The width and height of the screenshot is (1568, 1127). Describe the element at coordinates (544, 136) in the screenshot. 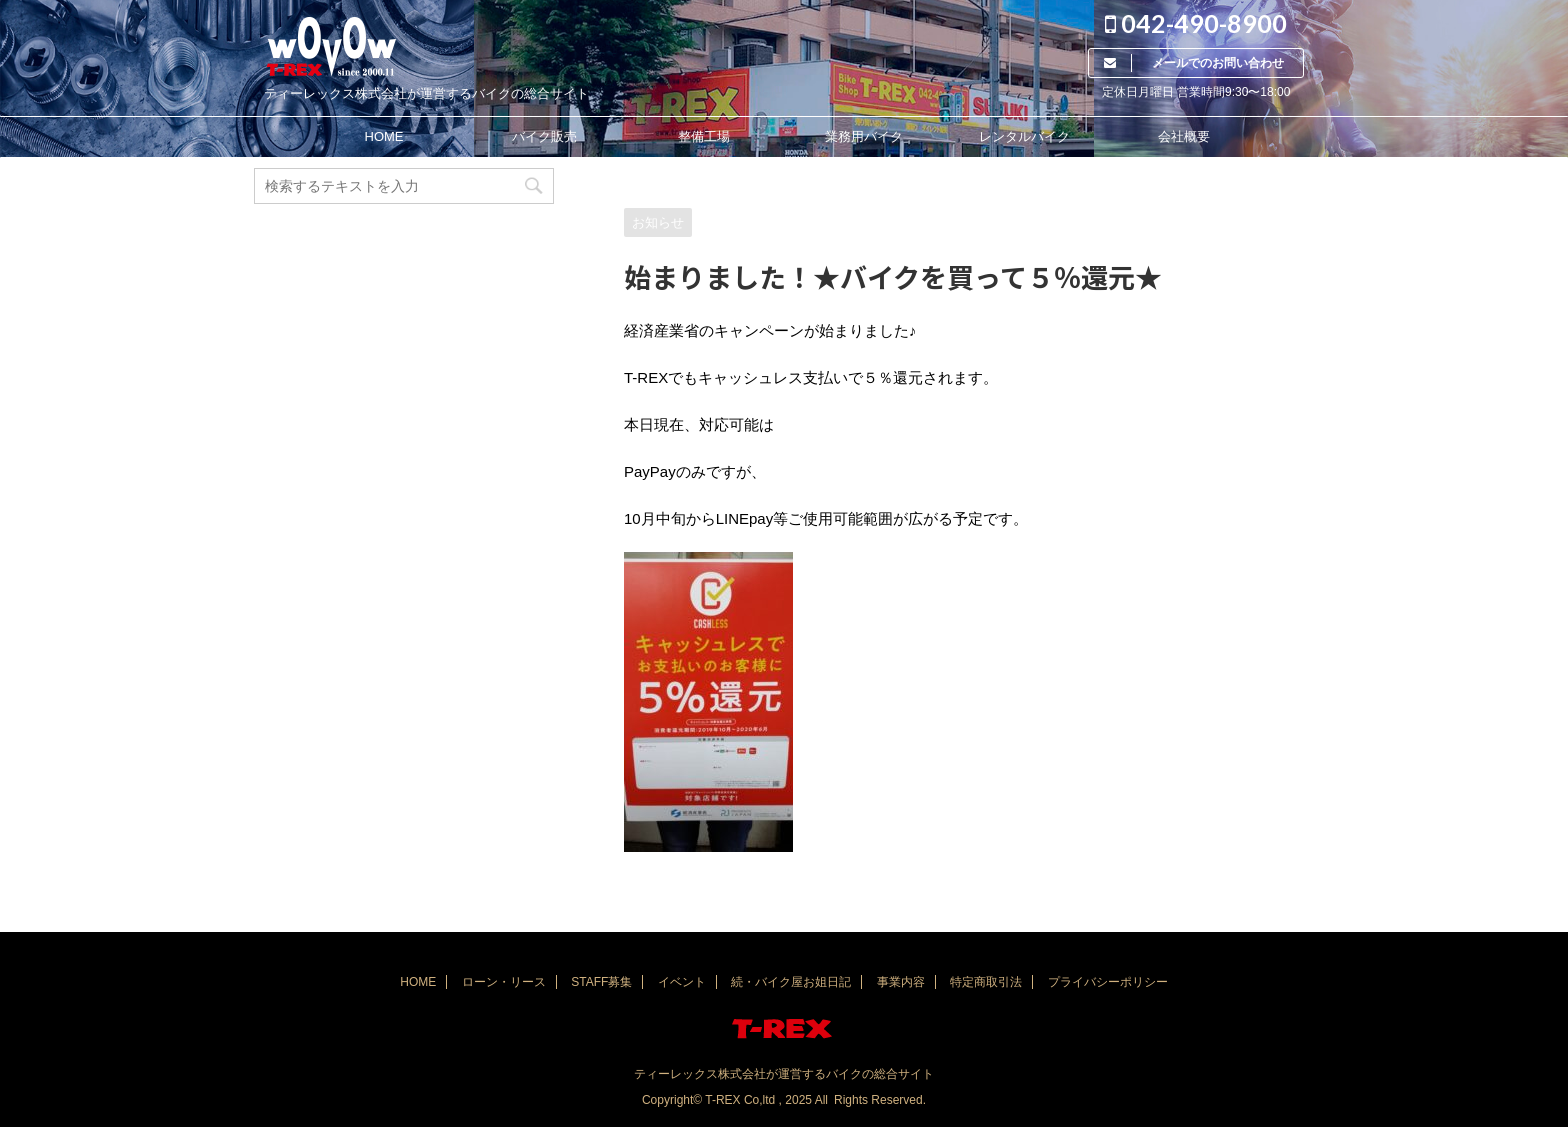

I see `バイク販売` at that location.